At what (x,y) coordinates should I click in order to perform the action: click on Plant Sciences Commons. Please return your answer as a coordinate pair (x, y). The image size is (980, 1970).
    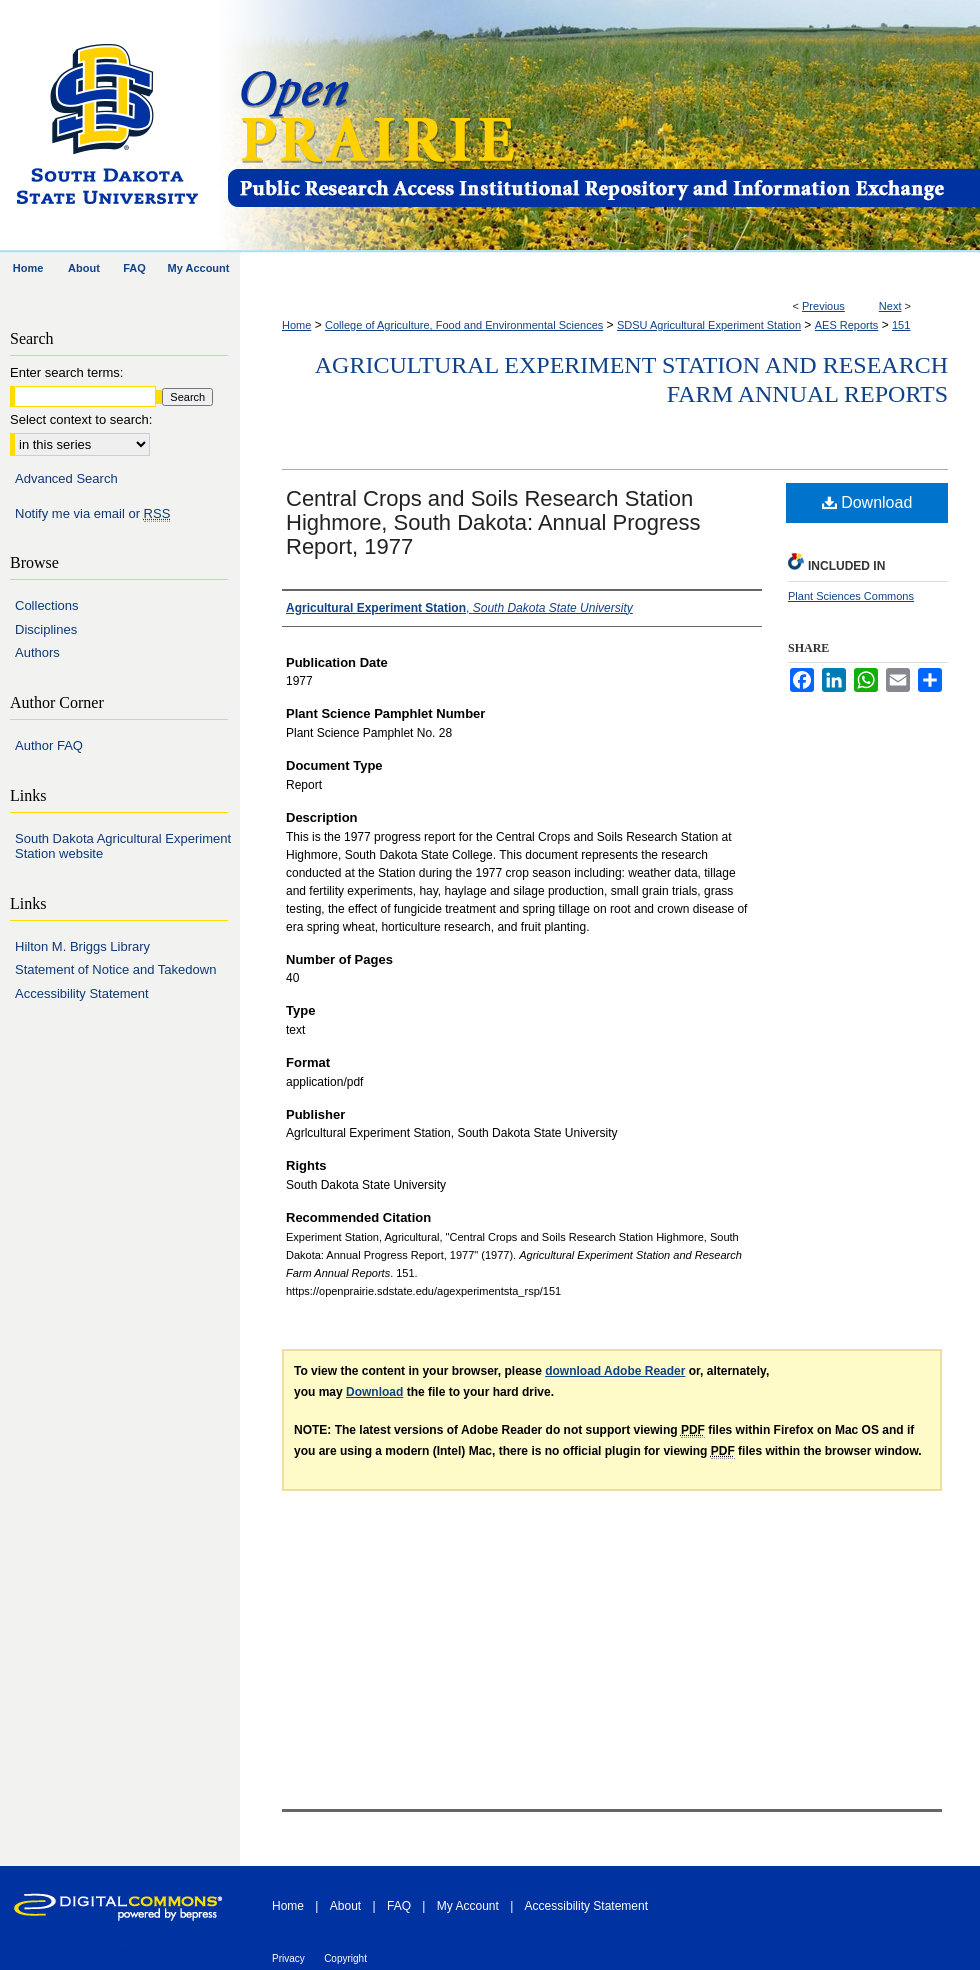
    Looking at the image, I should click on (851, 596).